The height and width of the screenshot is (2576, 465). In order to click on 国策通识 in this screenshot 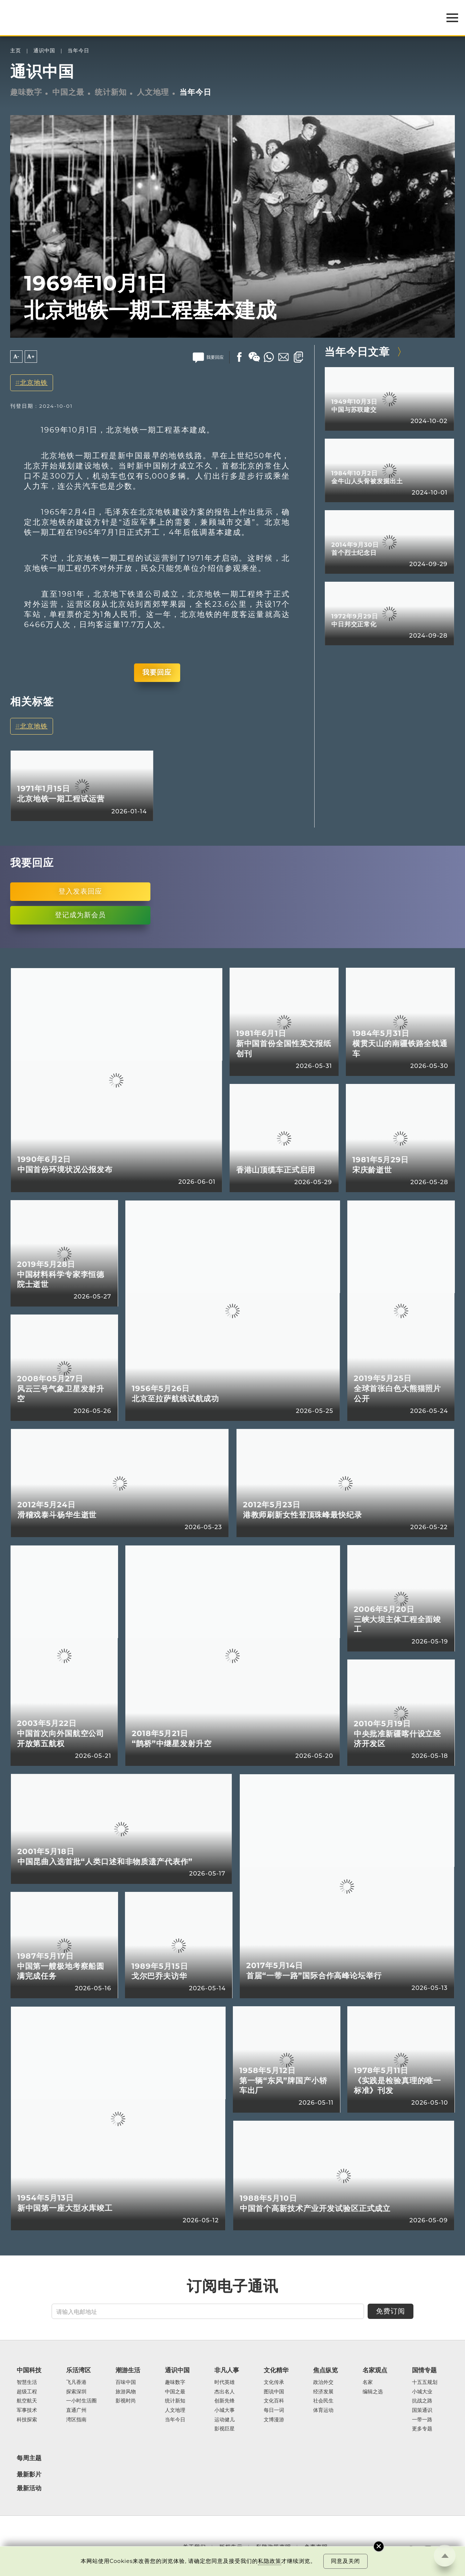, I will do `click(422, 2410)`.